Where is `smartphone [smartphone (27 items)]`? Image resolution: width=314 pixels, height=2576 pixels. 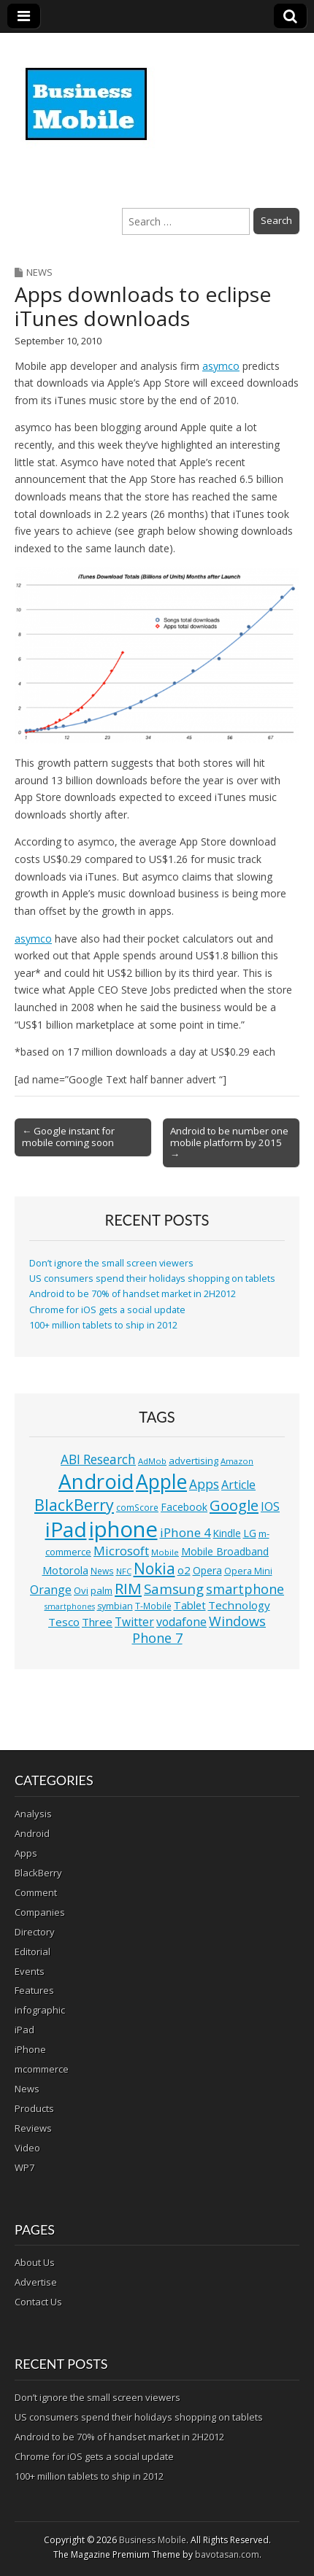 smartphone [smartphone (27 items)] is located at coordinates (245, 1589).